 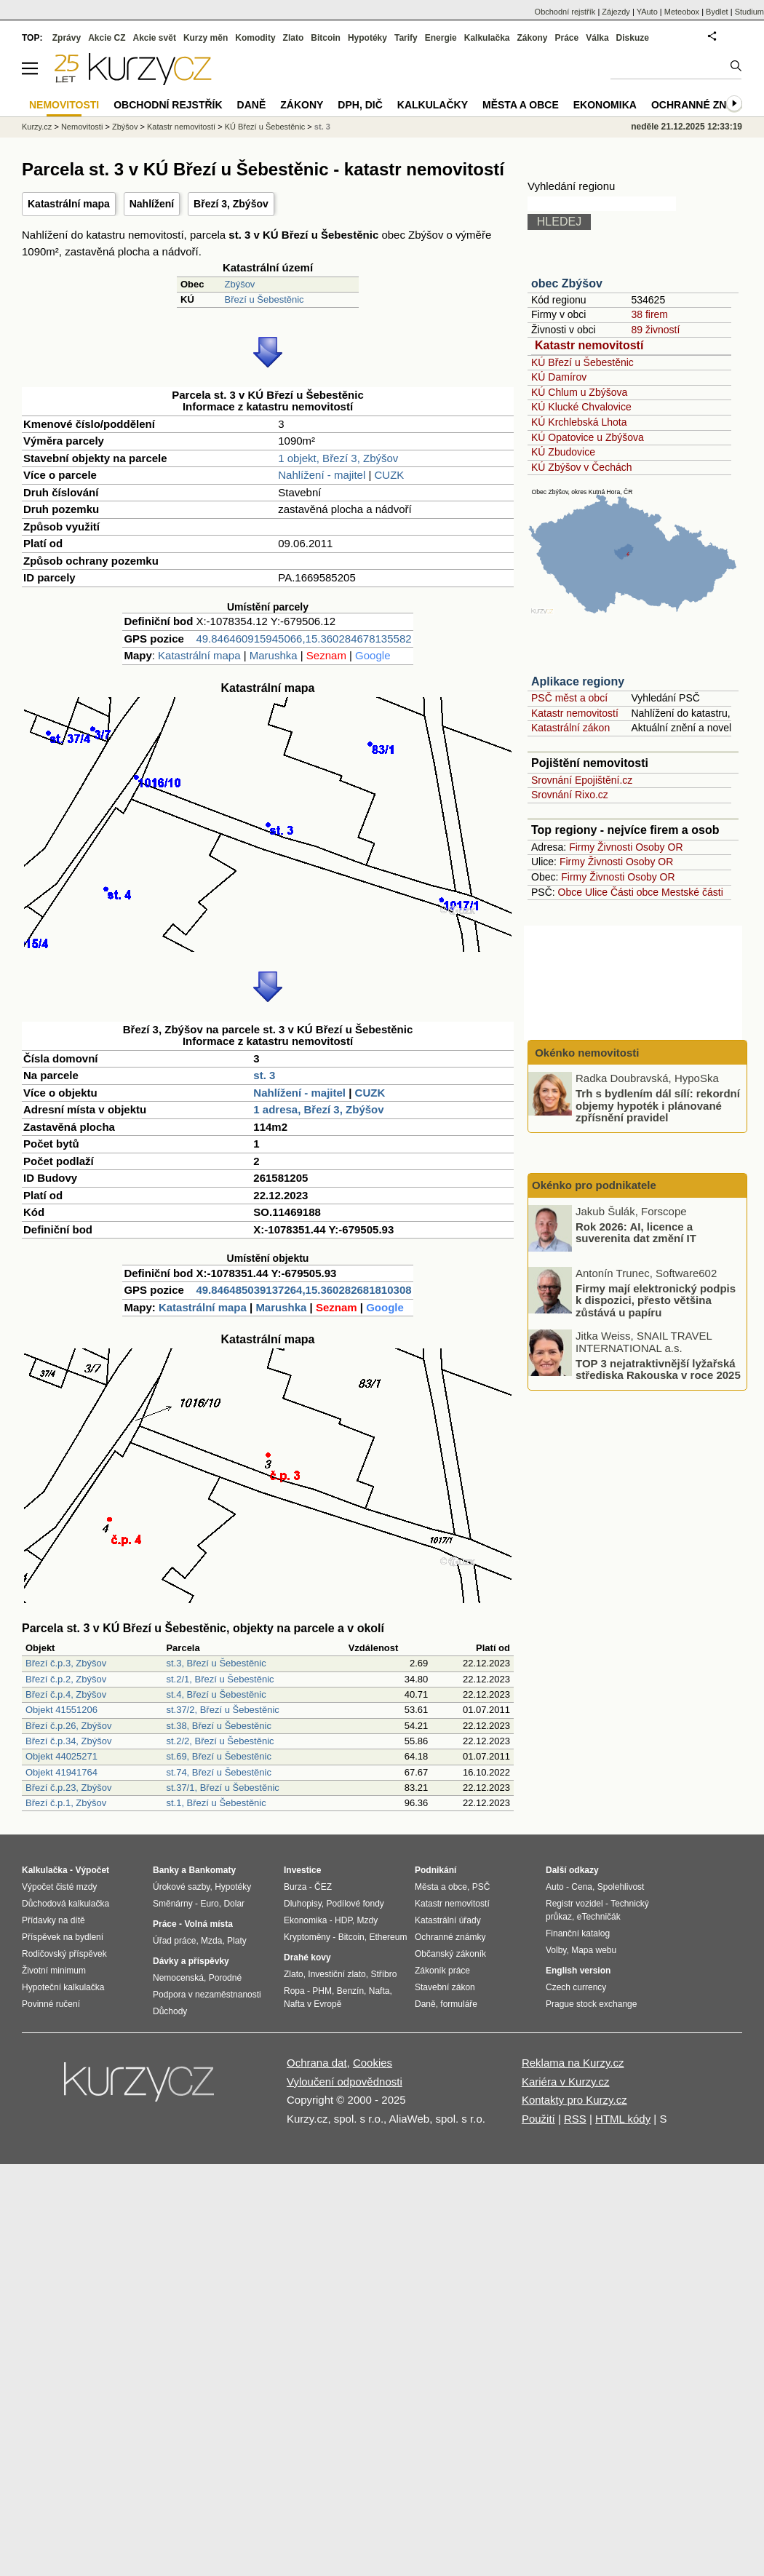 I want to click on Stříbro, so click(x=383, y=1974).